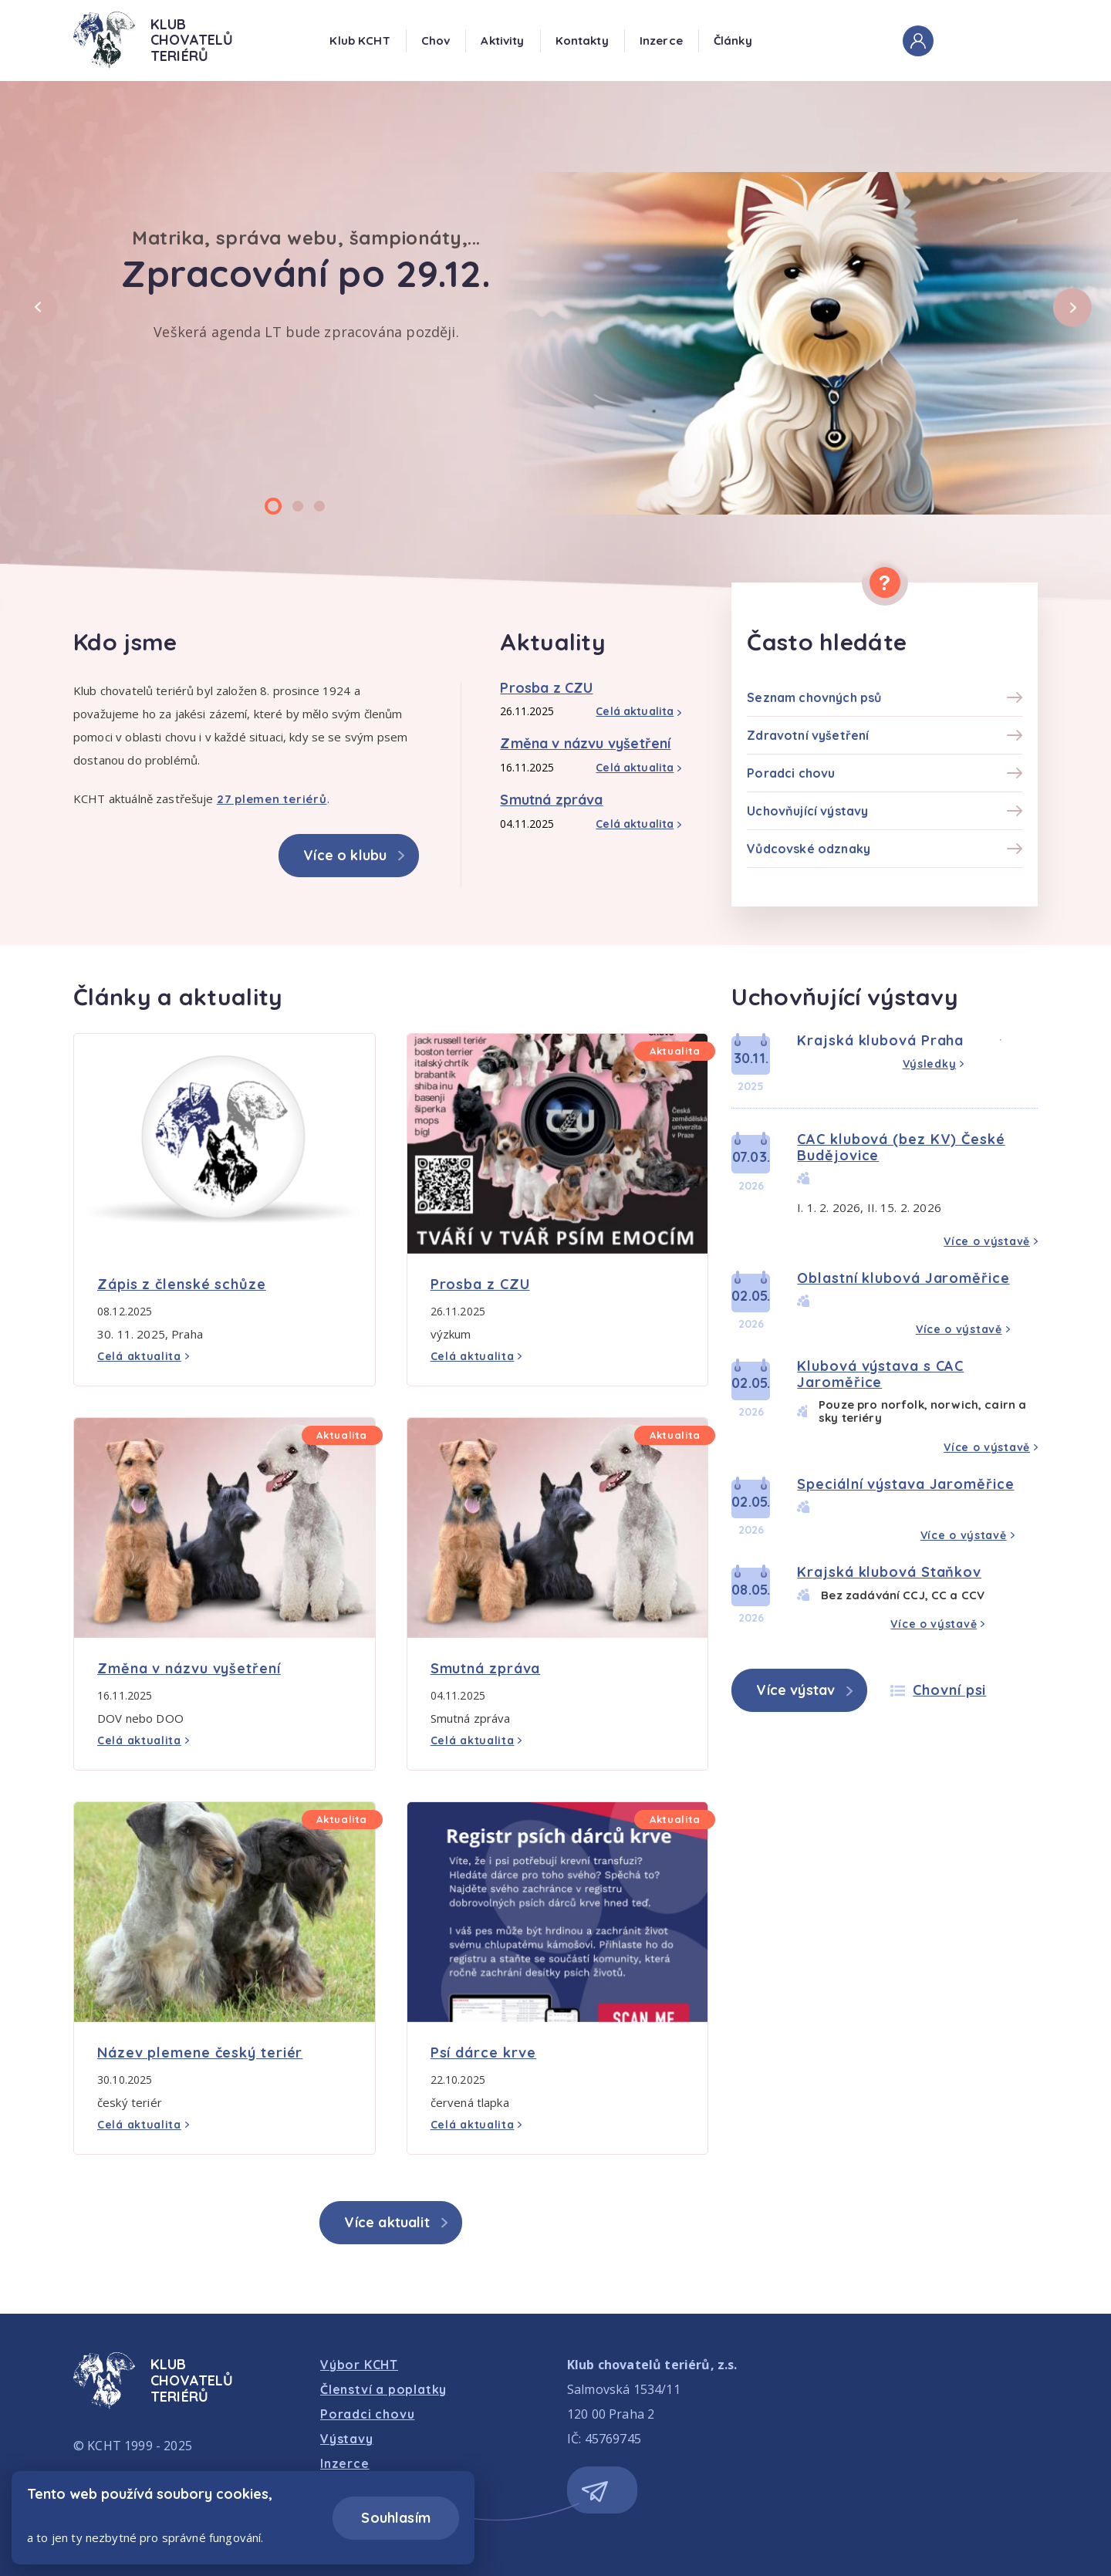  Describe the element at coordinates (383, 2389) in the screenshot. I see `Členství a poplatky` at that location.